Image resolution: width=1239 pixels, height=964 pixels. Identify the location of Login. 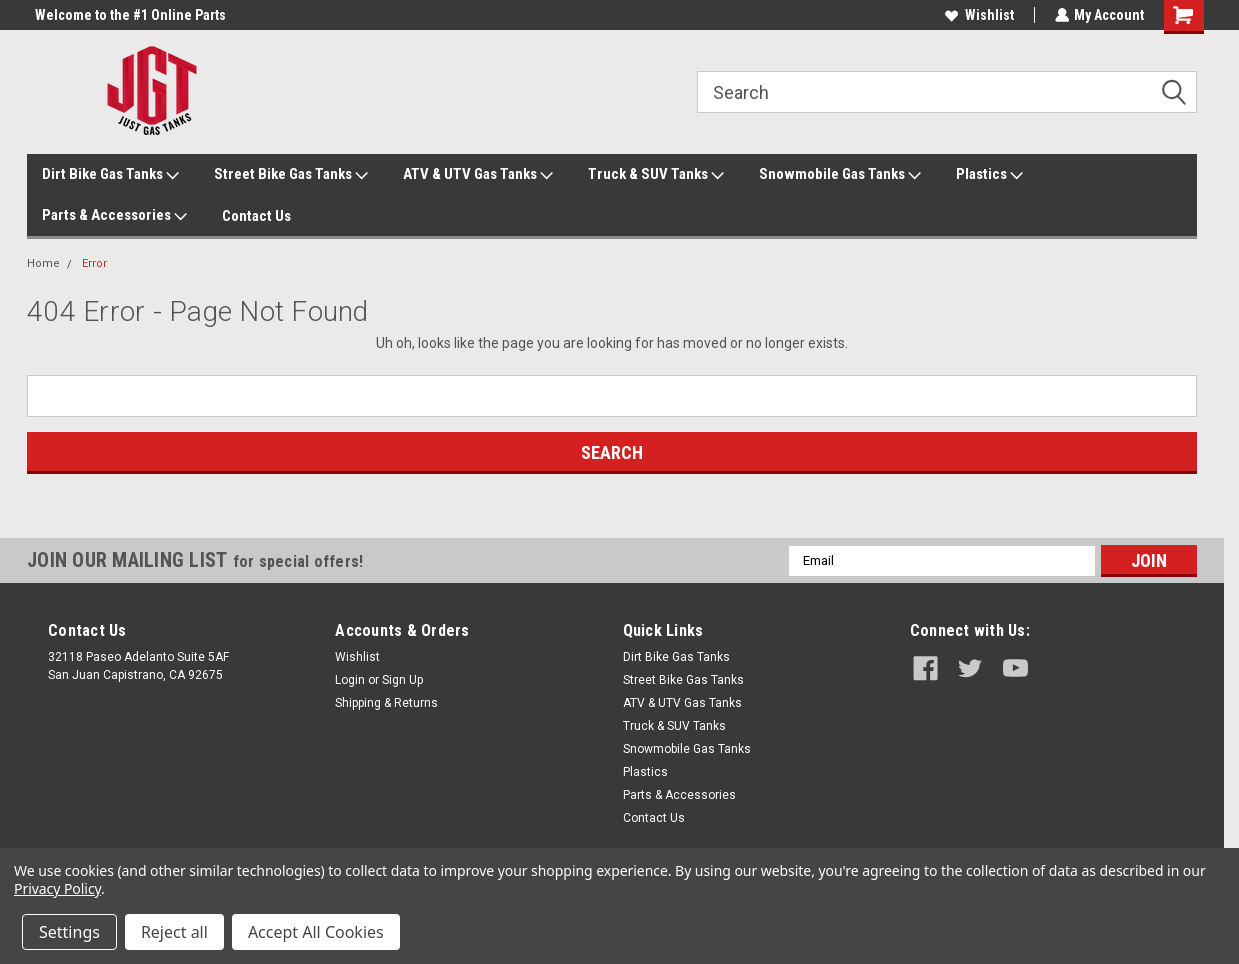
(350, 680).